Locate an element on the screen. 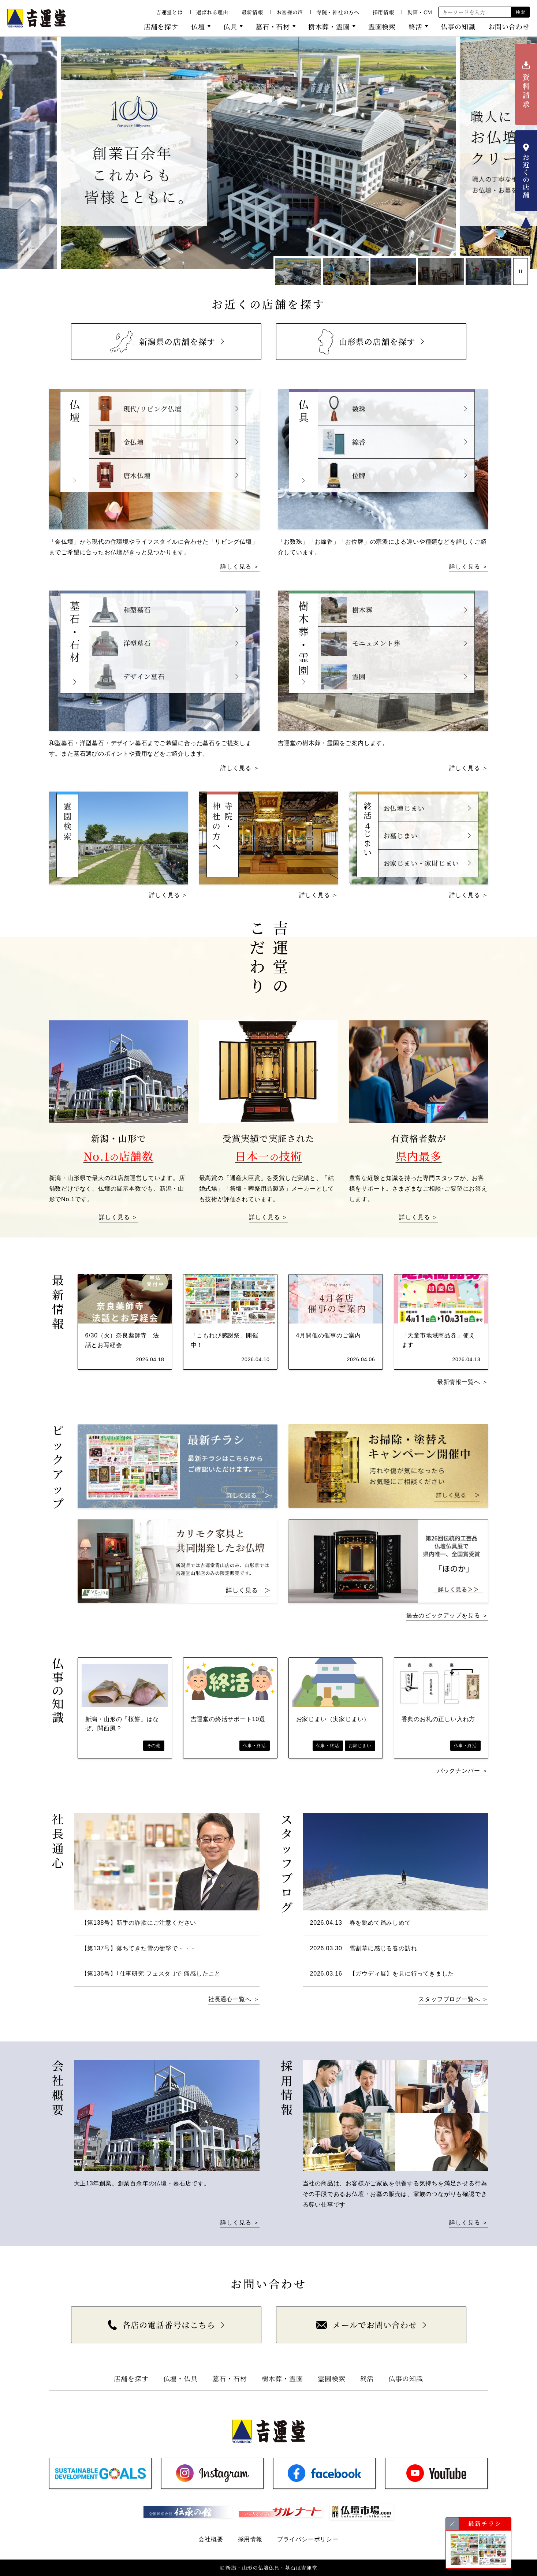 The height and width of the screenshot is (2576, 537). 墓石・石材 is located at coordinates (273, 26).